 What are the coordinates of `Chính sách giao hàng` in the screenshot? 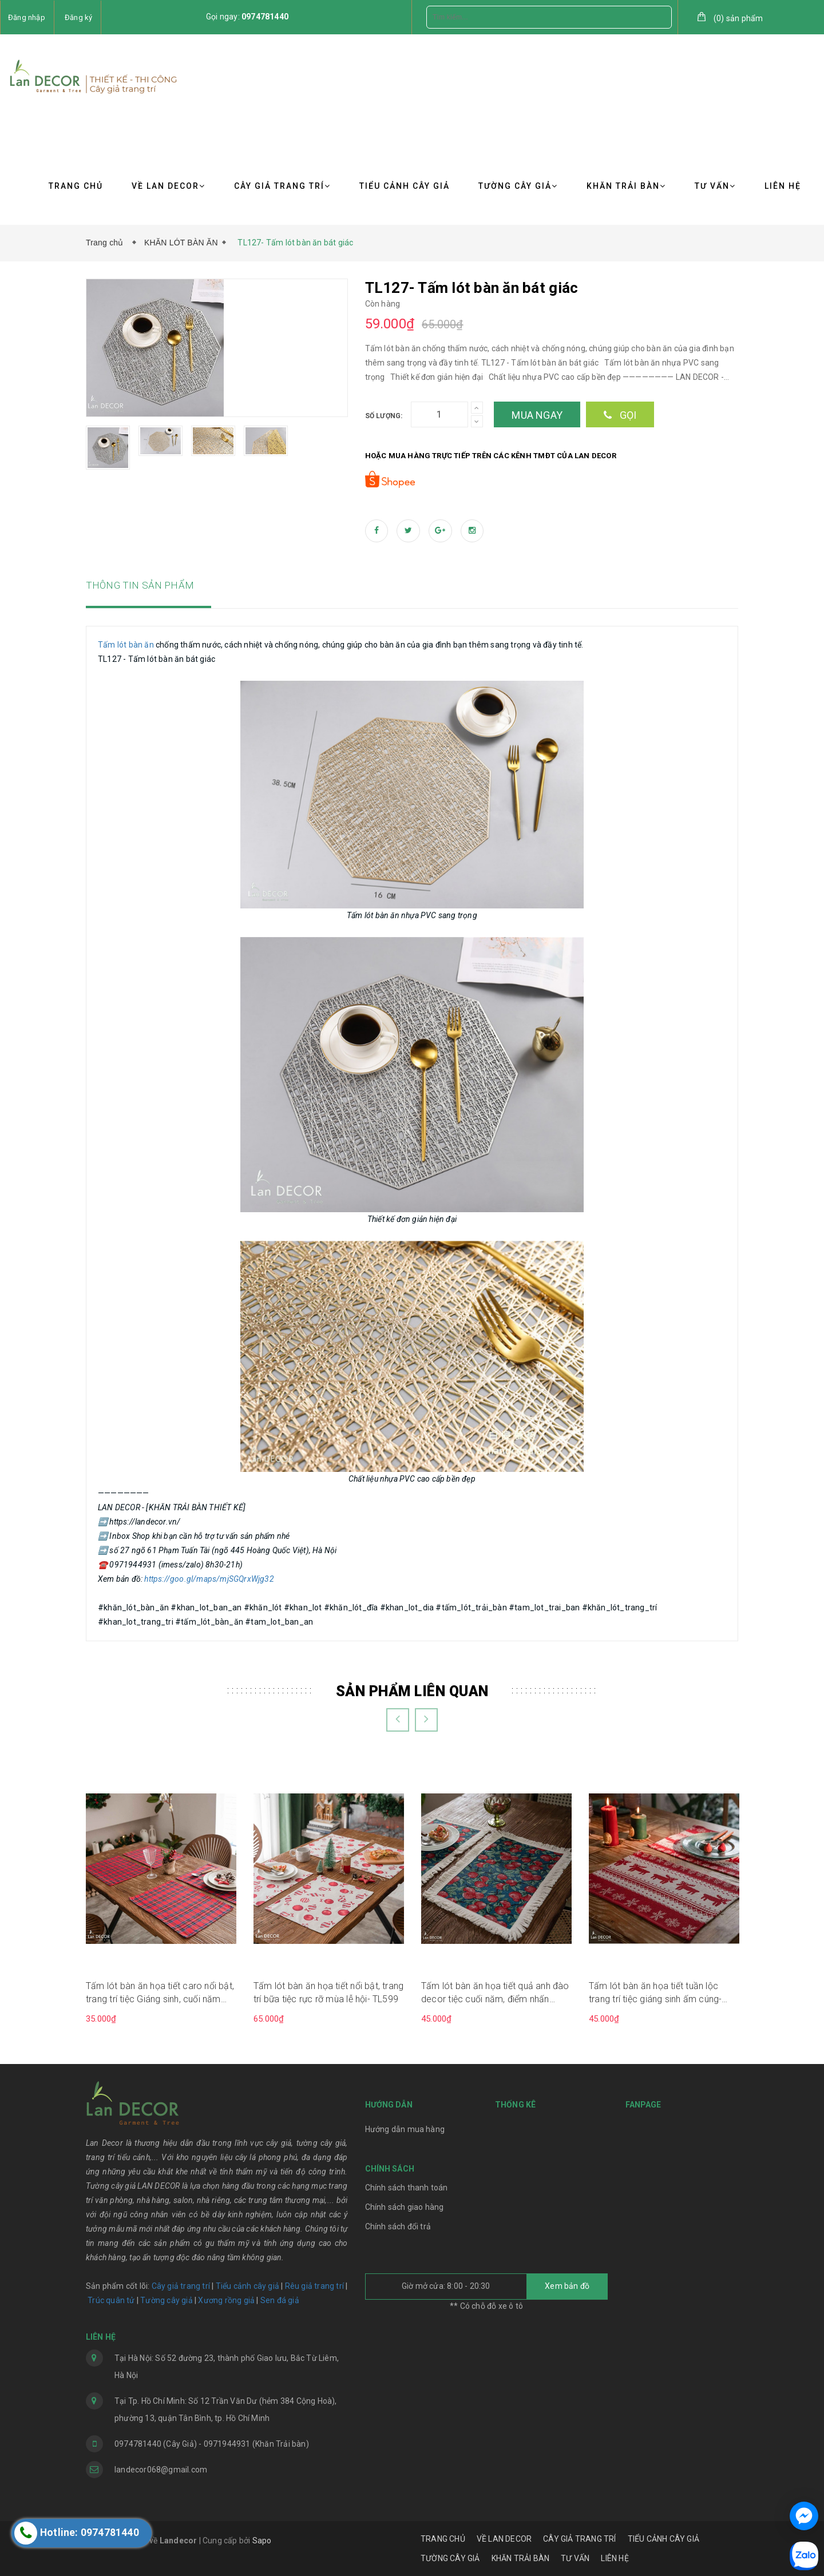 It's located at (404, 2207).